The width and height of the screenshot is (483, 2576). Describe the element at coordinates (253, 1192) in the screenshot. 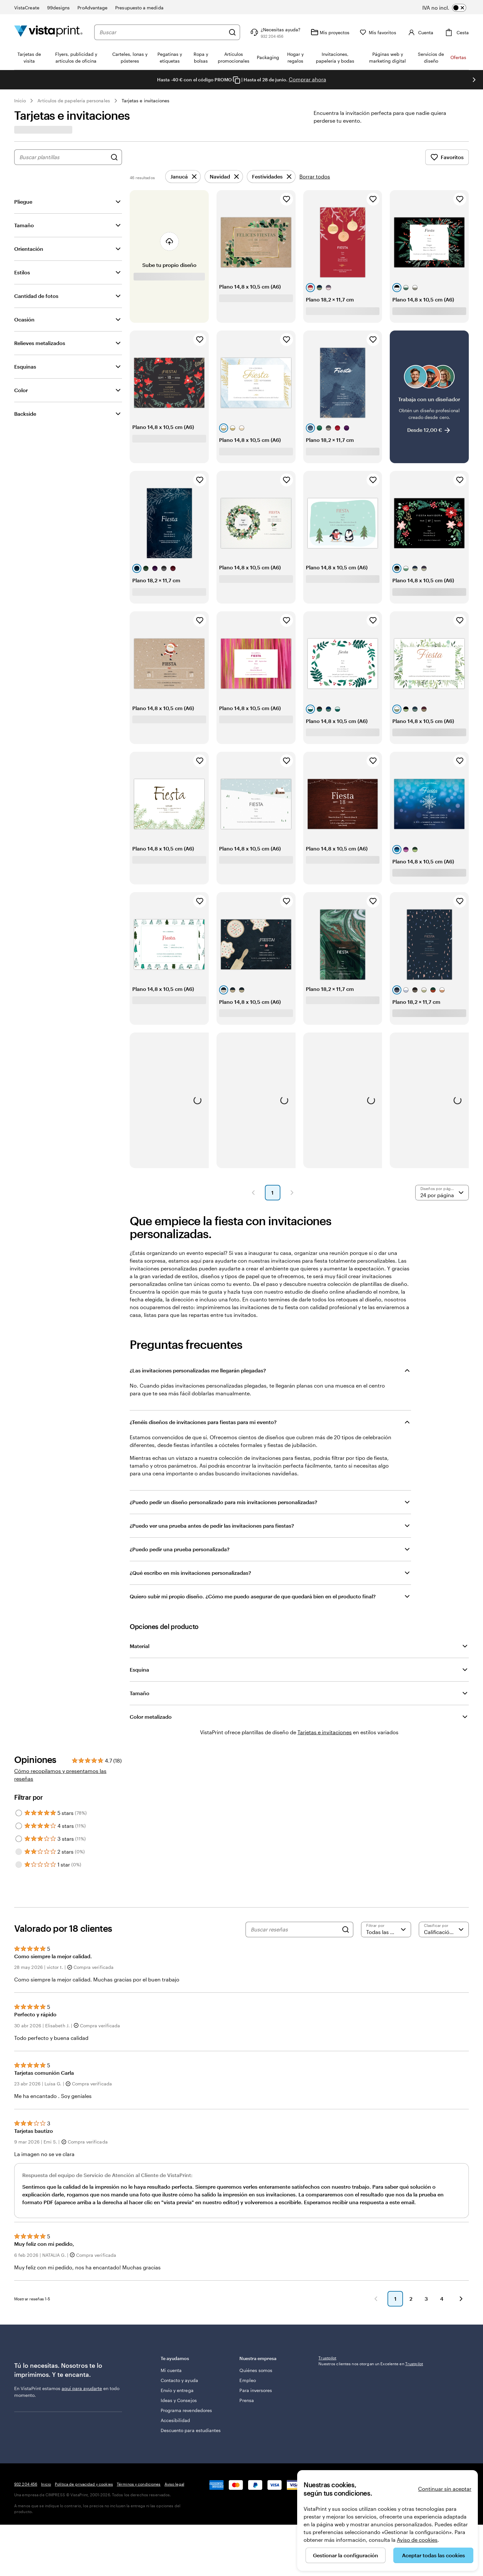

I see `[button]` at that location.